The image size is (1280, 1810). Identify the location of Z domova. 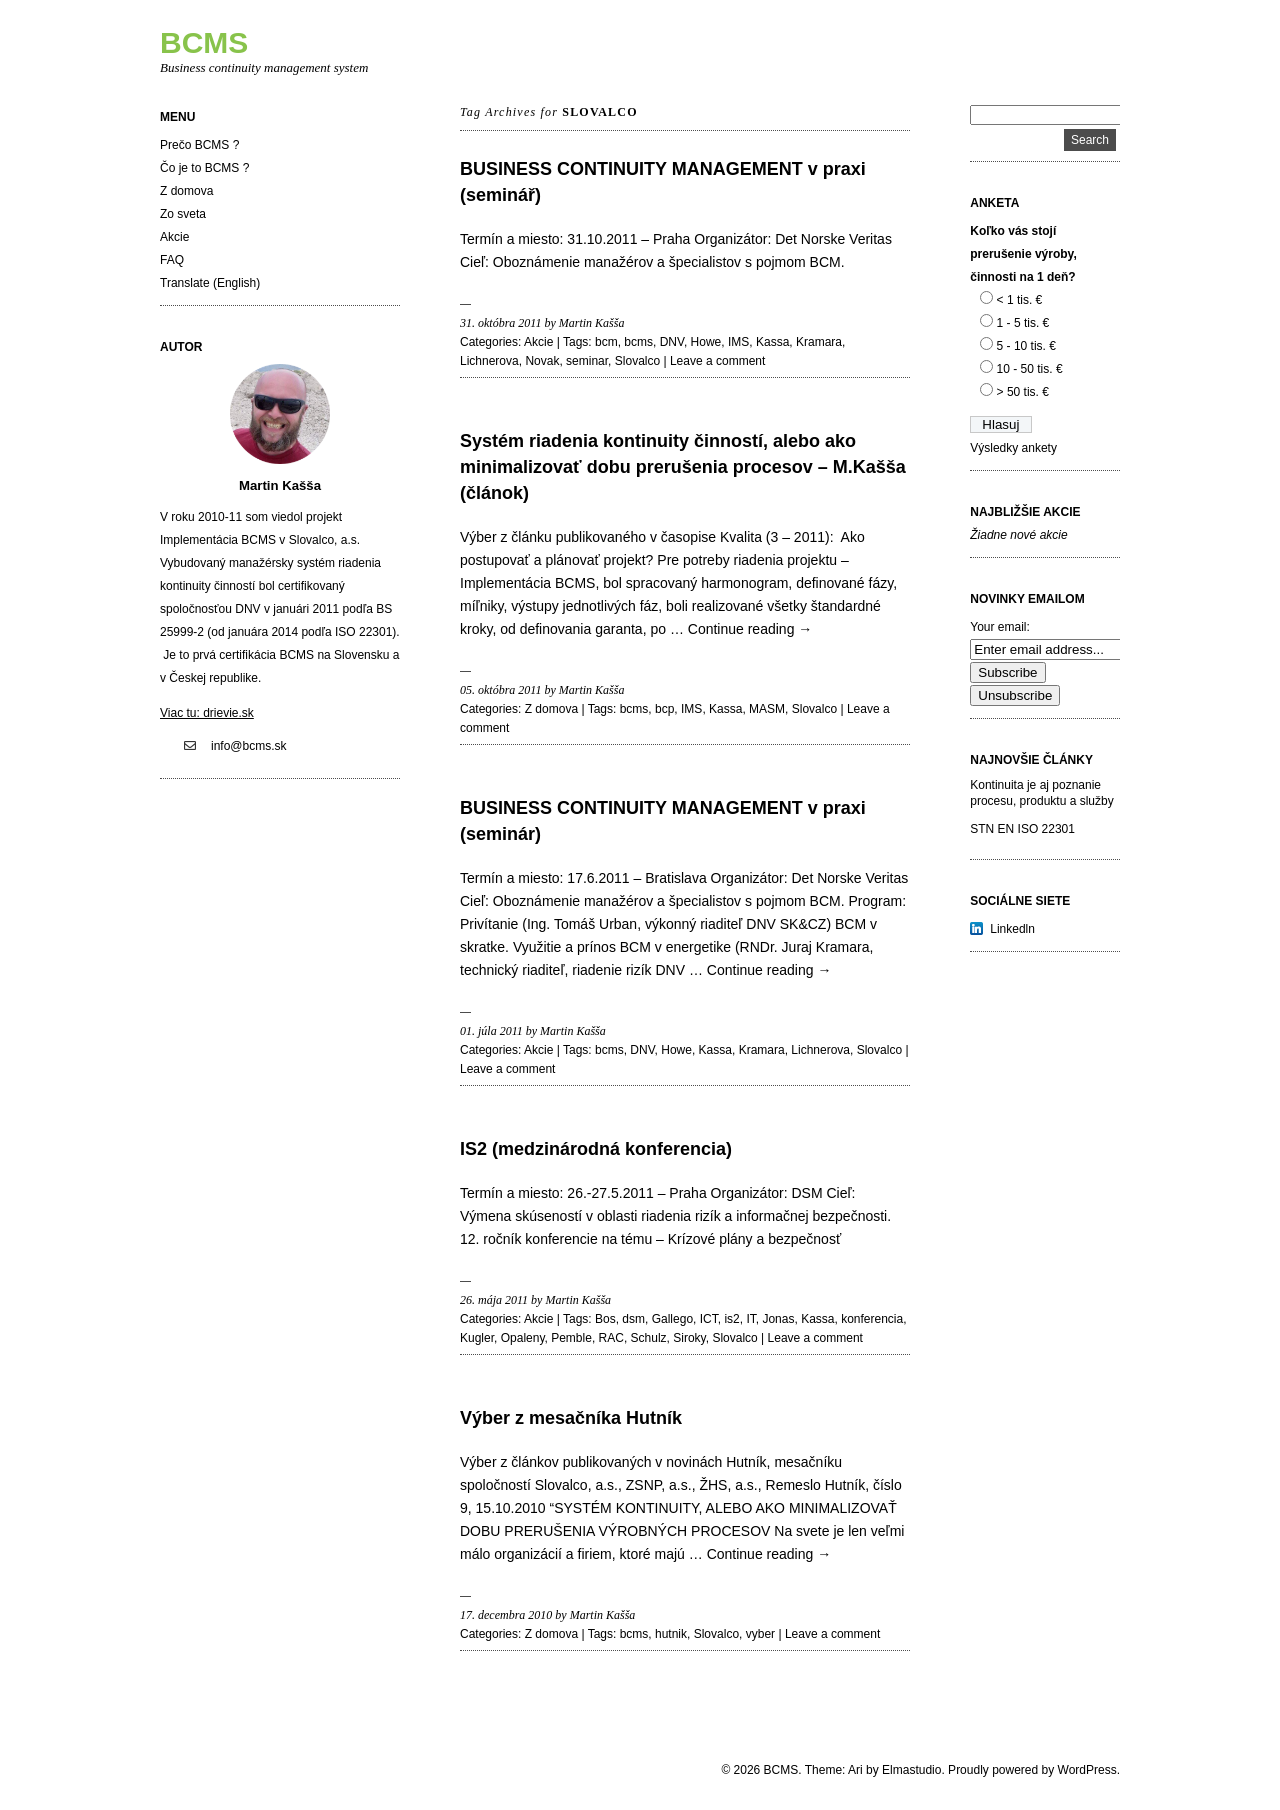
(186, 191).